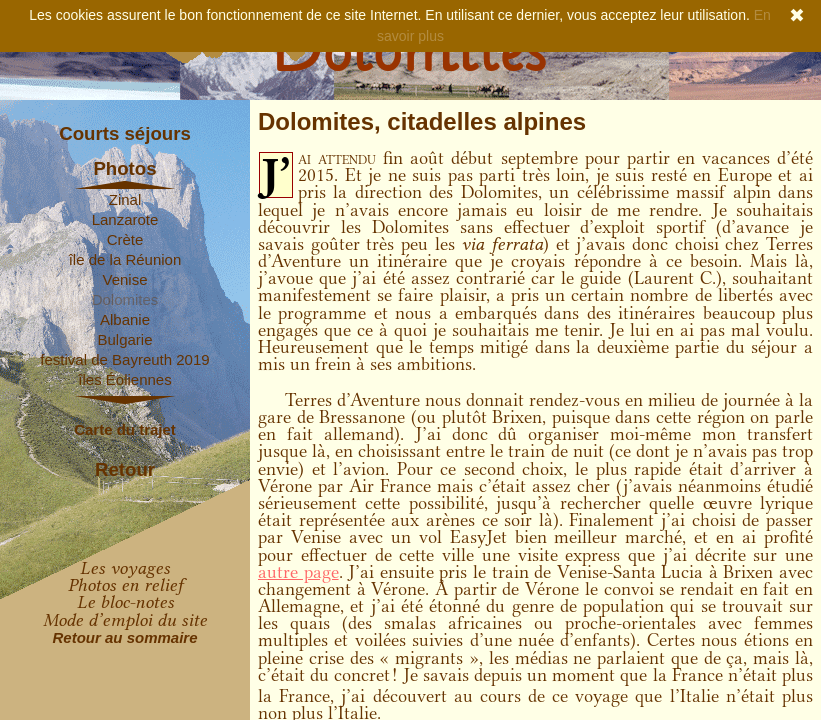 The height and width of the screenshot is (720, 821). Describe the element at coordinates (125, 568) in the screenshot. I see `Les voyages` at that location.